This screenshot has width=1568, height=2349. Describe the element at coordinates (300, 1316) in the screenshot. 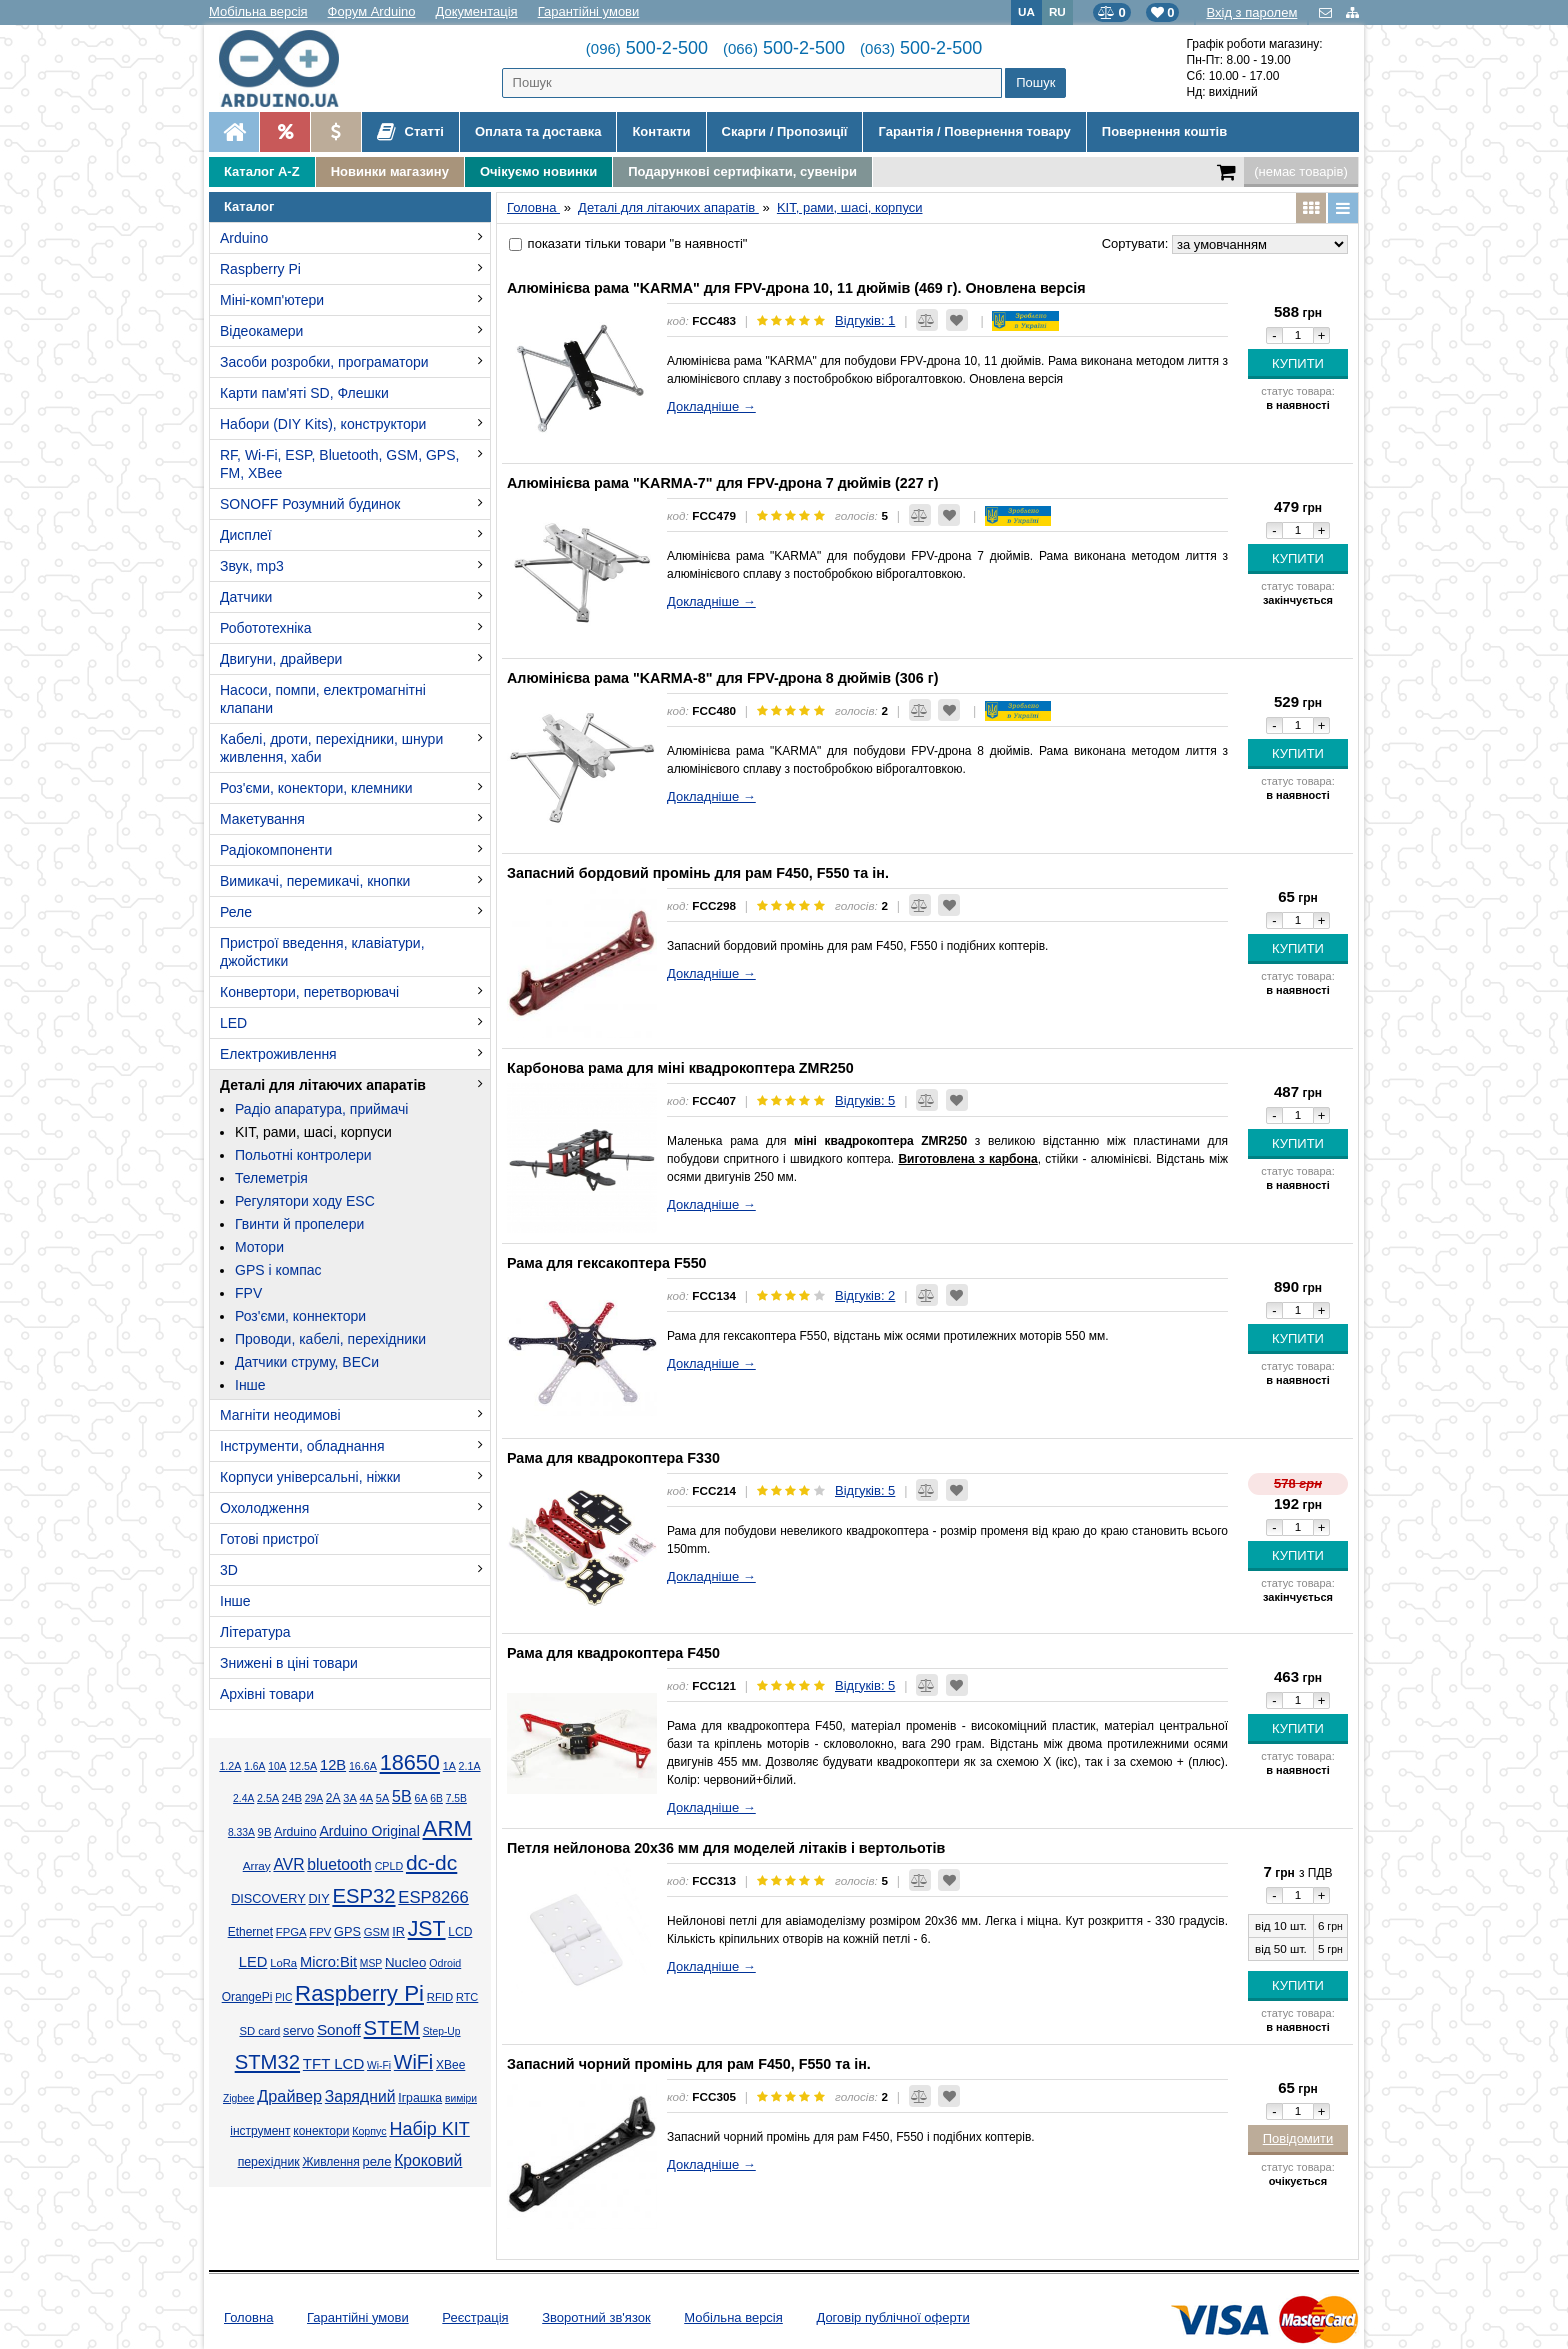

I see `Роз'єми, коннектори` at that location.